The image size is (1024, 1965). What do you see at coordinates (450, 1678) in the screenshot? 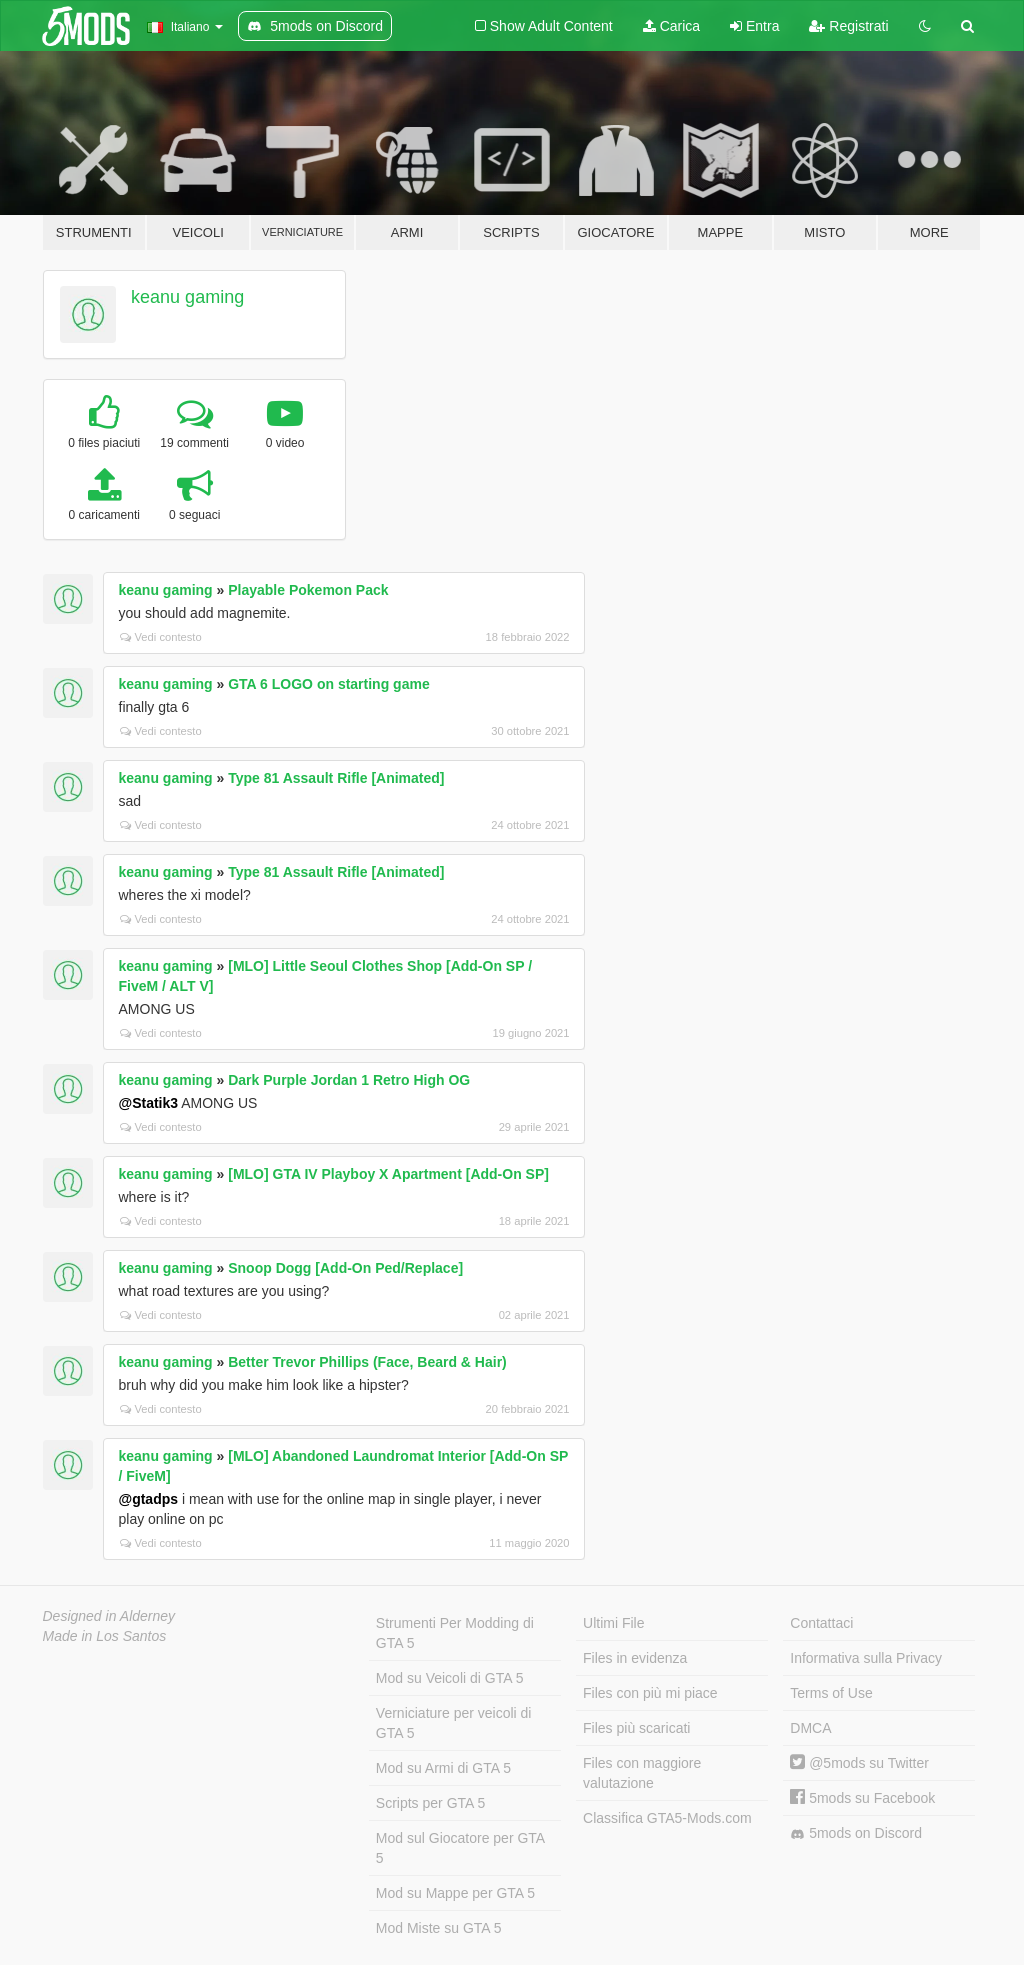
I see `Mod su Veicoli di GTA 5` at bounding box center [450, 1678].